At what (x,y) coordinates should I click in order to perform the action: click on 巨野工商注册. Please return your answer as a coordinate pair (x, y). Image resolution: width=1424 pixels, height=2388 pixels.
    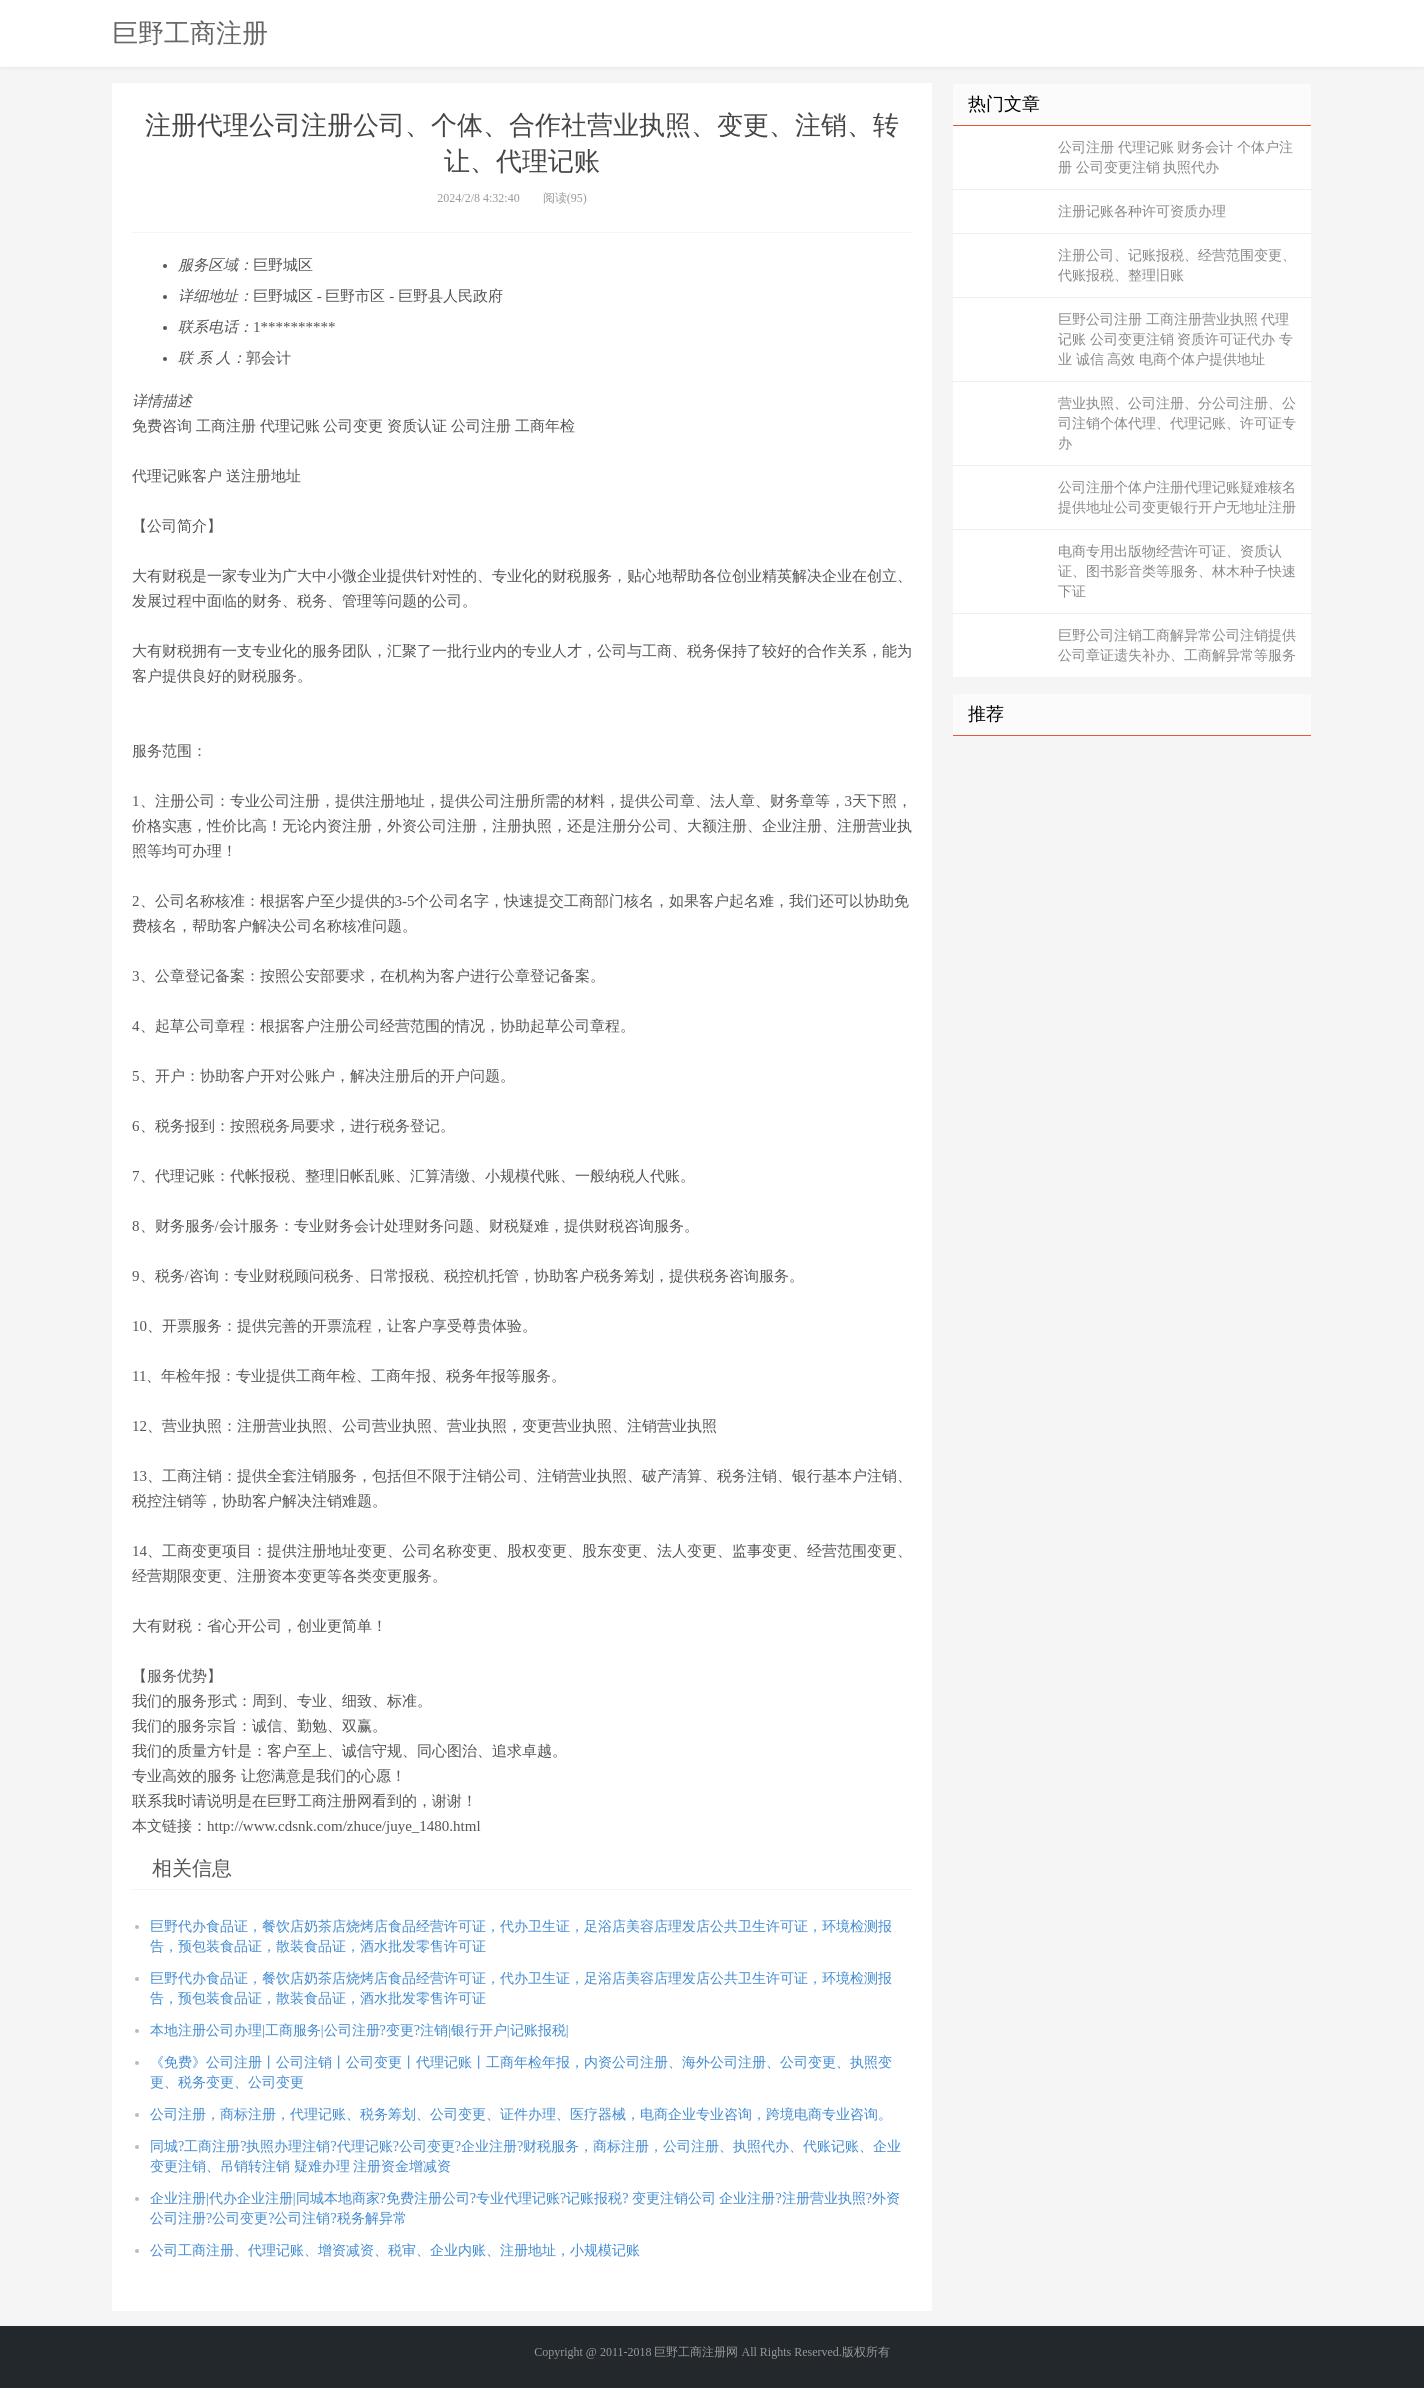
    Looking at the image, I should click on (190, 33).